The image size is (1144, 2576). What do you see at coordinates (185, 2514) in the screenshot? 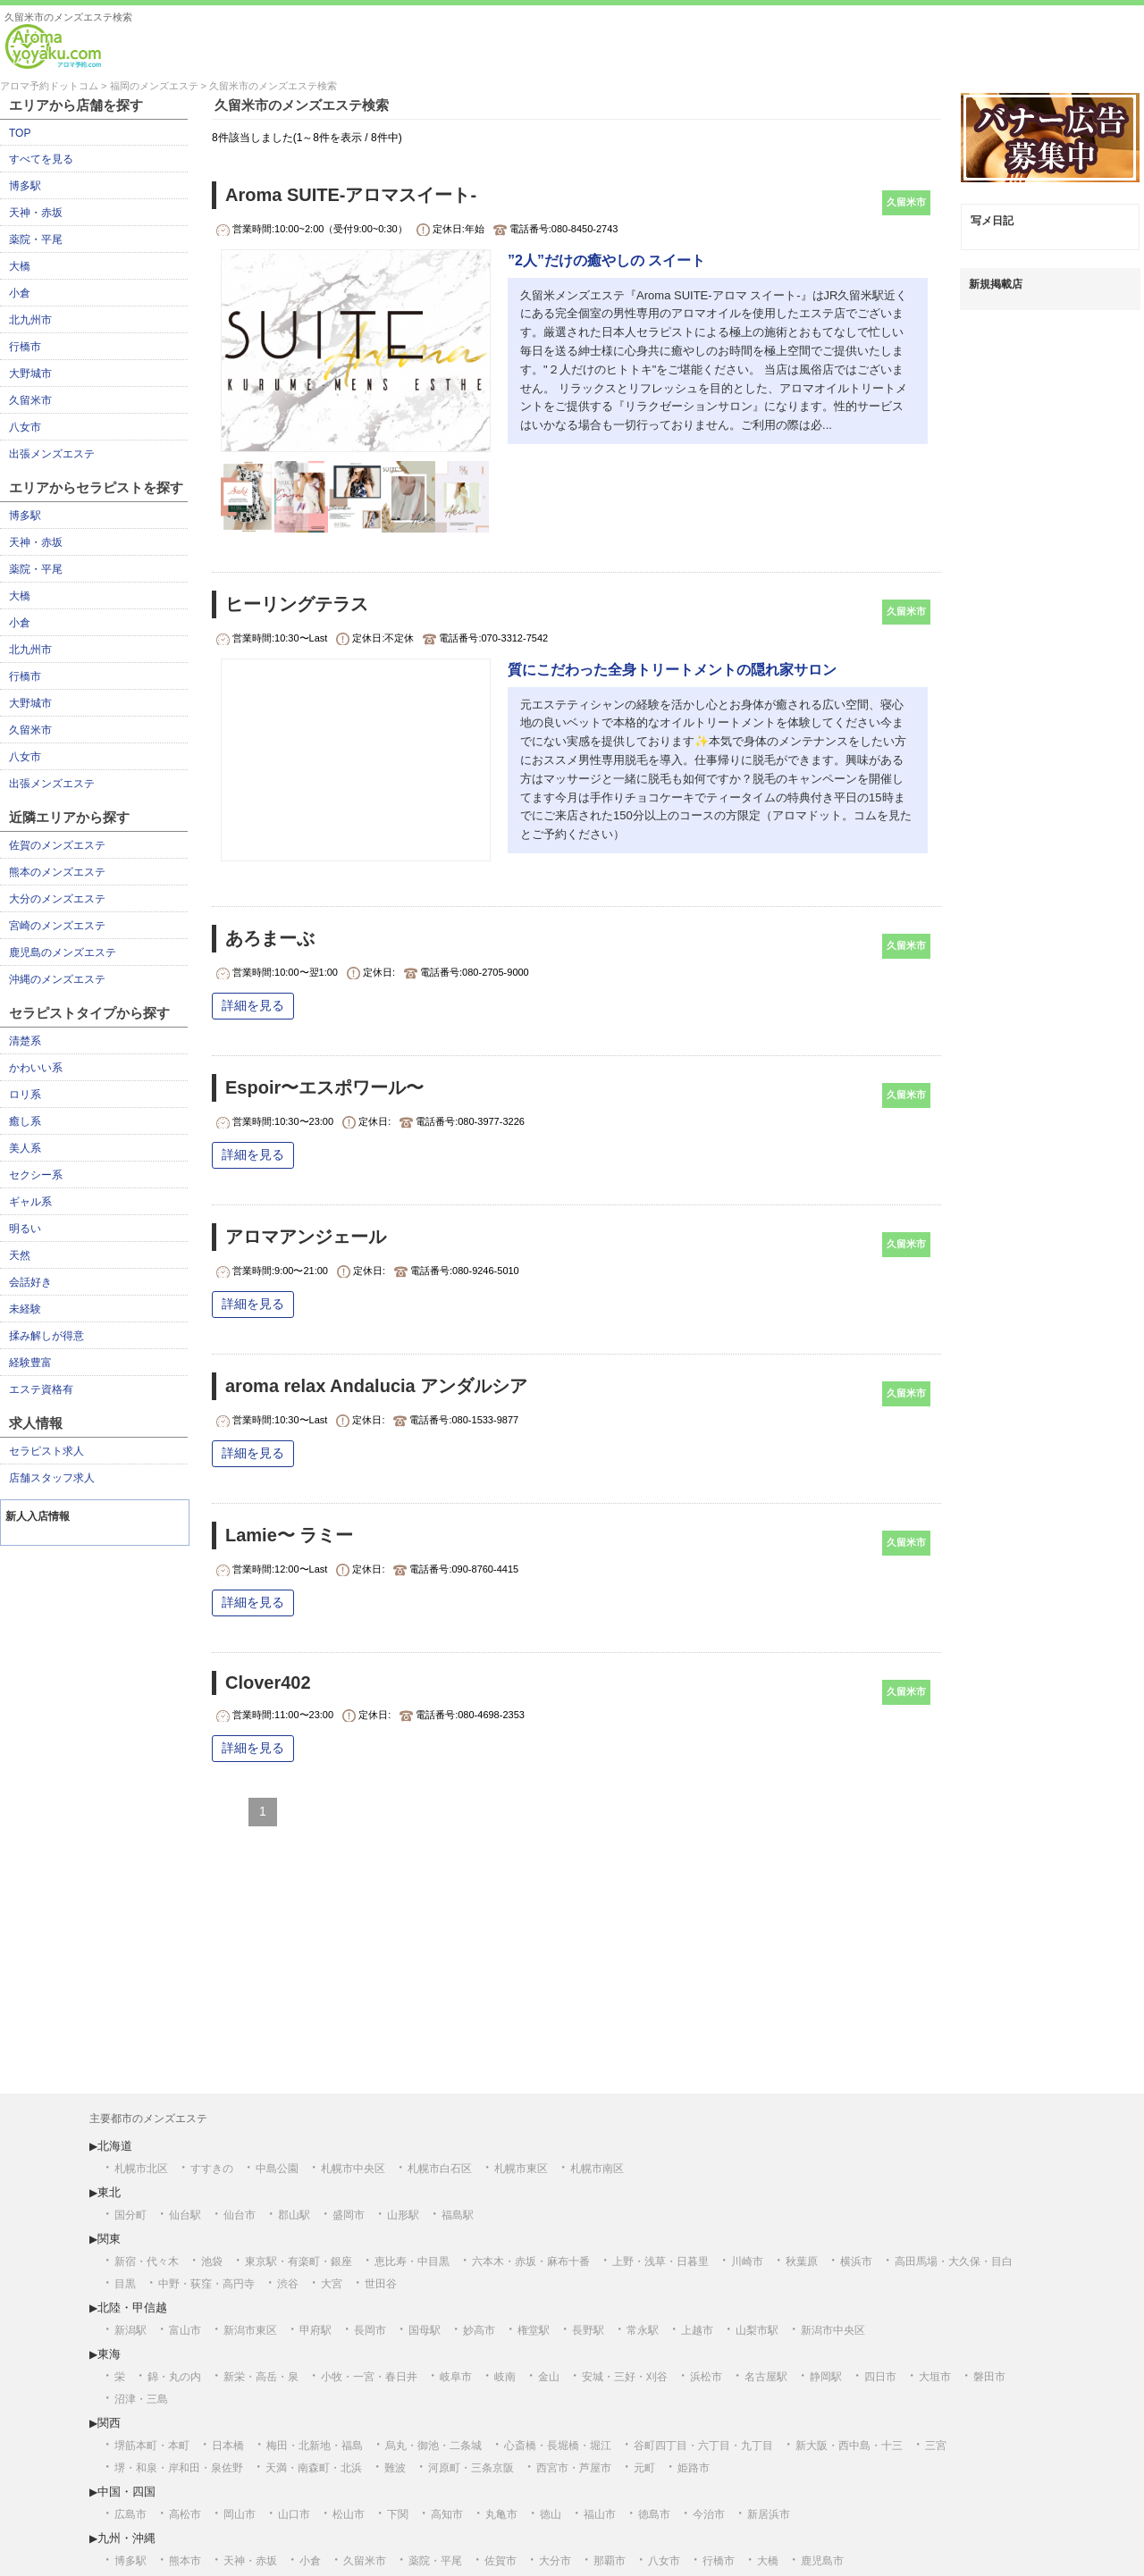
I see `高松市` at bounding box center [185, 2514].